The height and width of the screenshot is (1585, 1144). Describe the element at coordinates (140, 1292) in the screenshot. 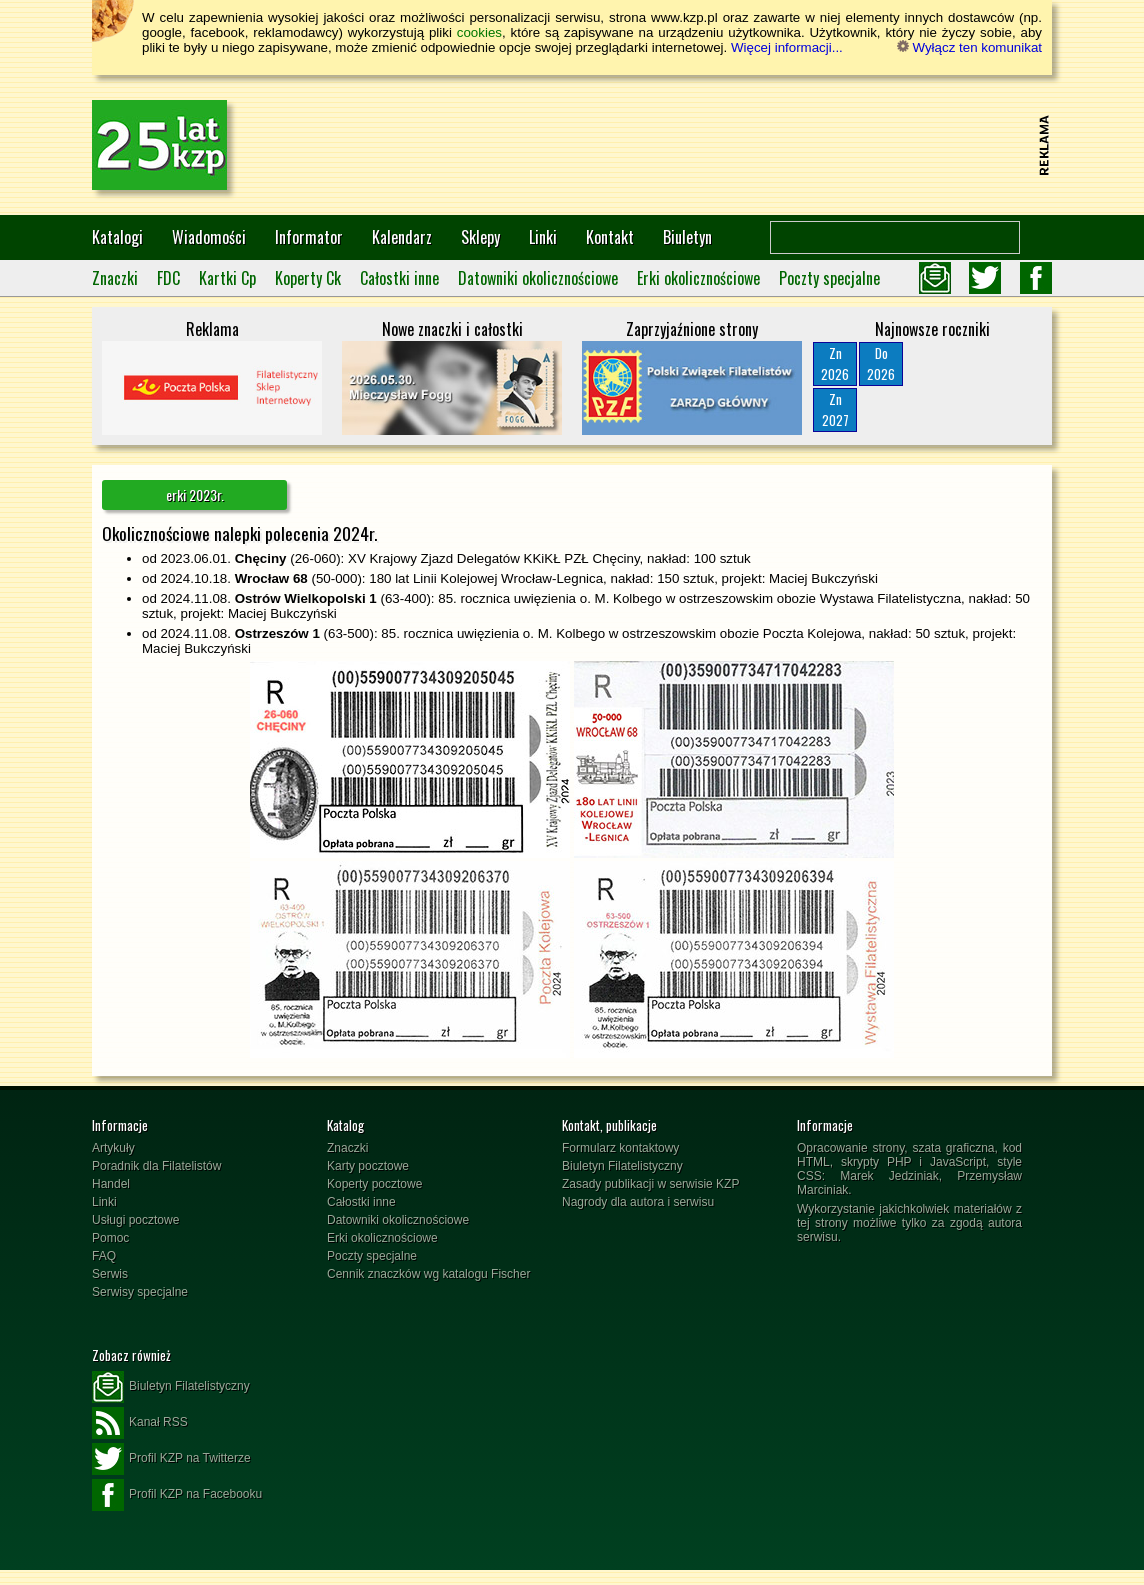

I see `Serwisy specjalne` at that location.